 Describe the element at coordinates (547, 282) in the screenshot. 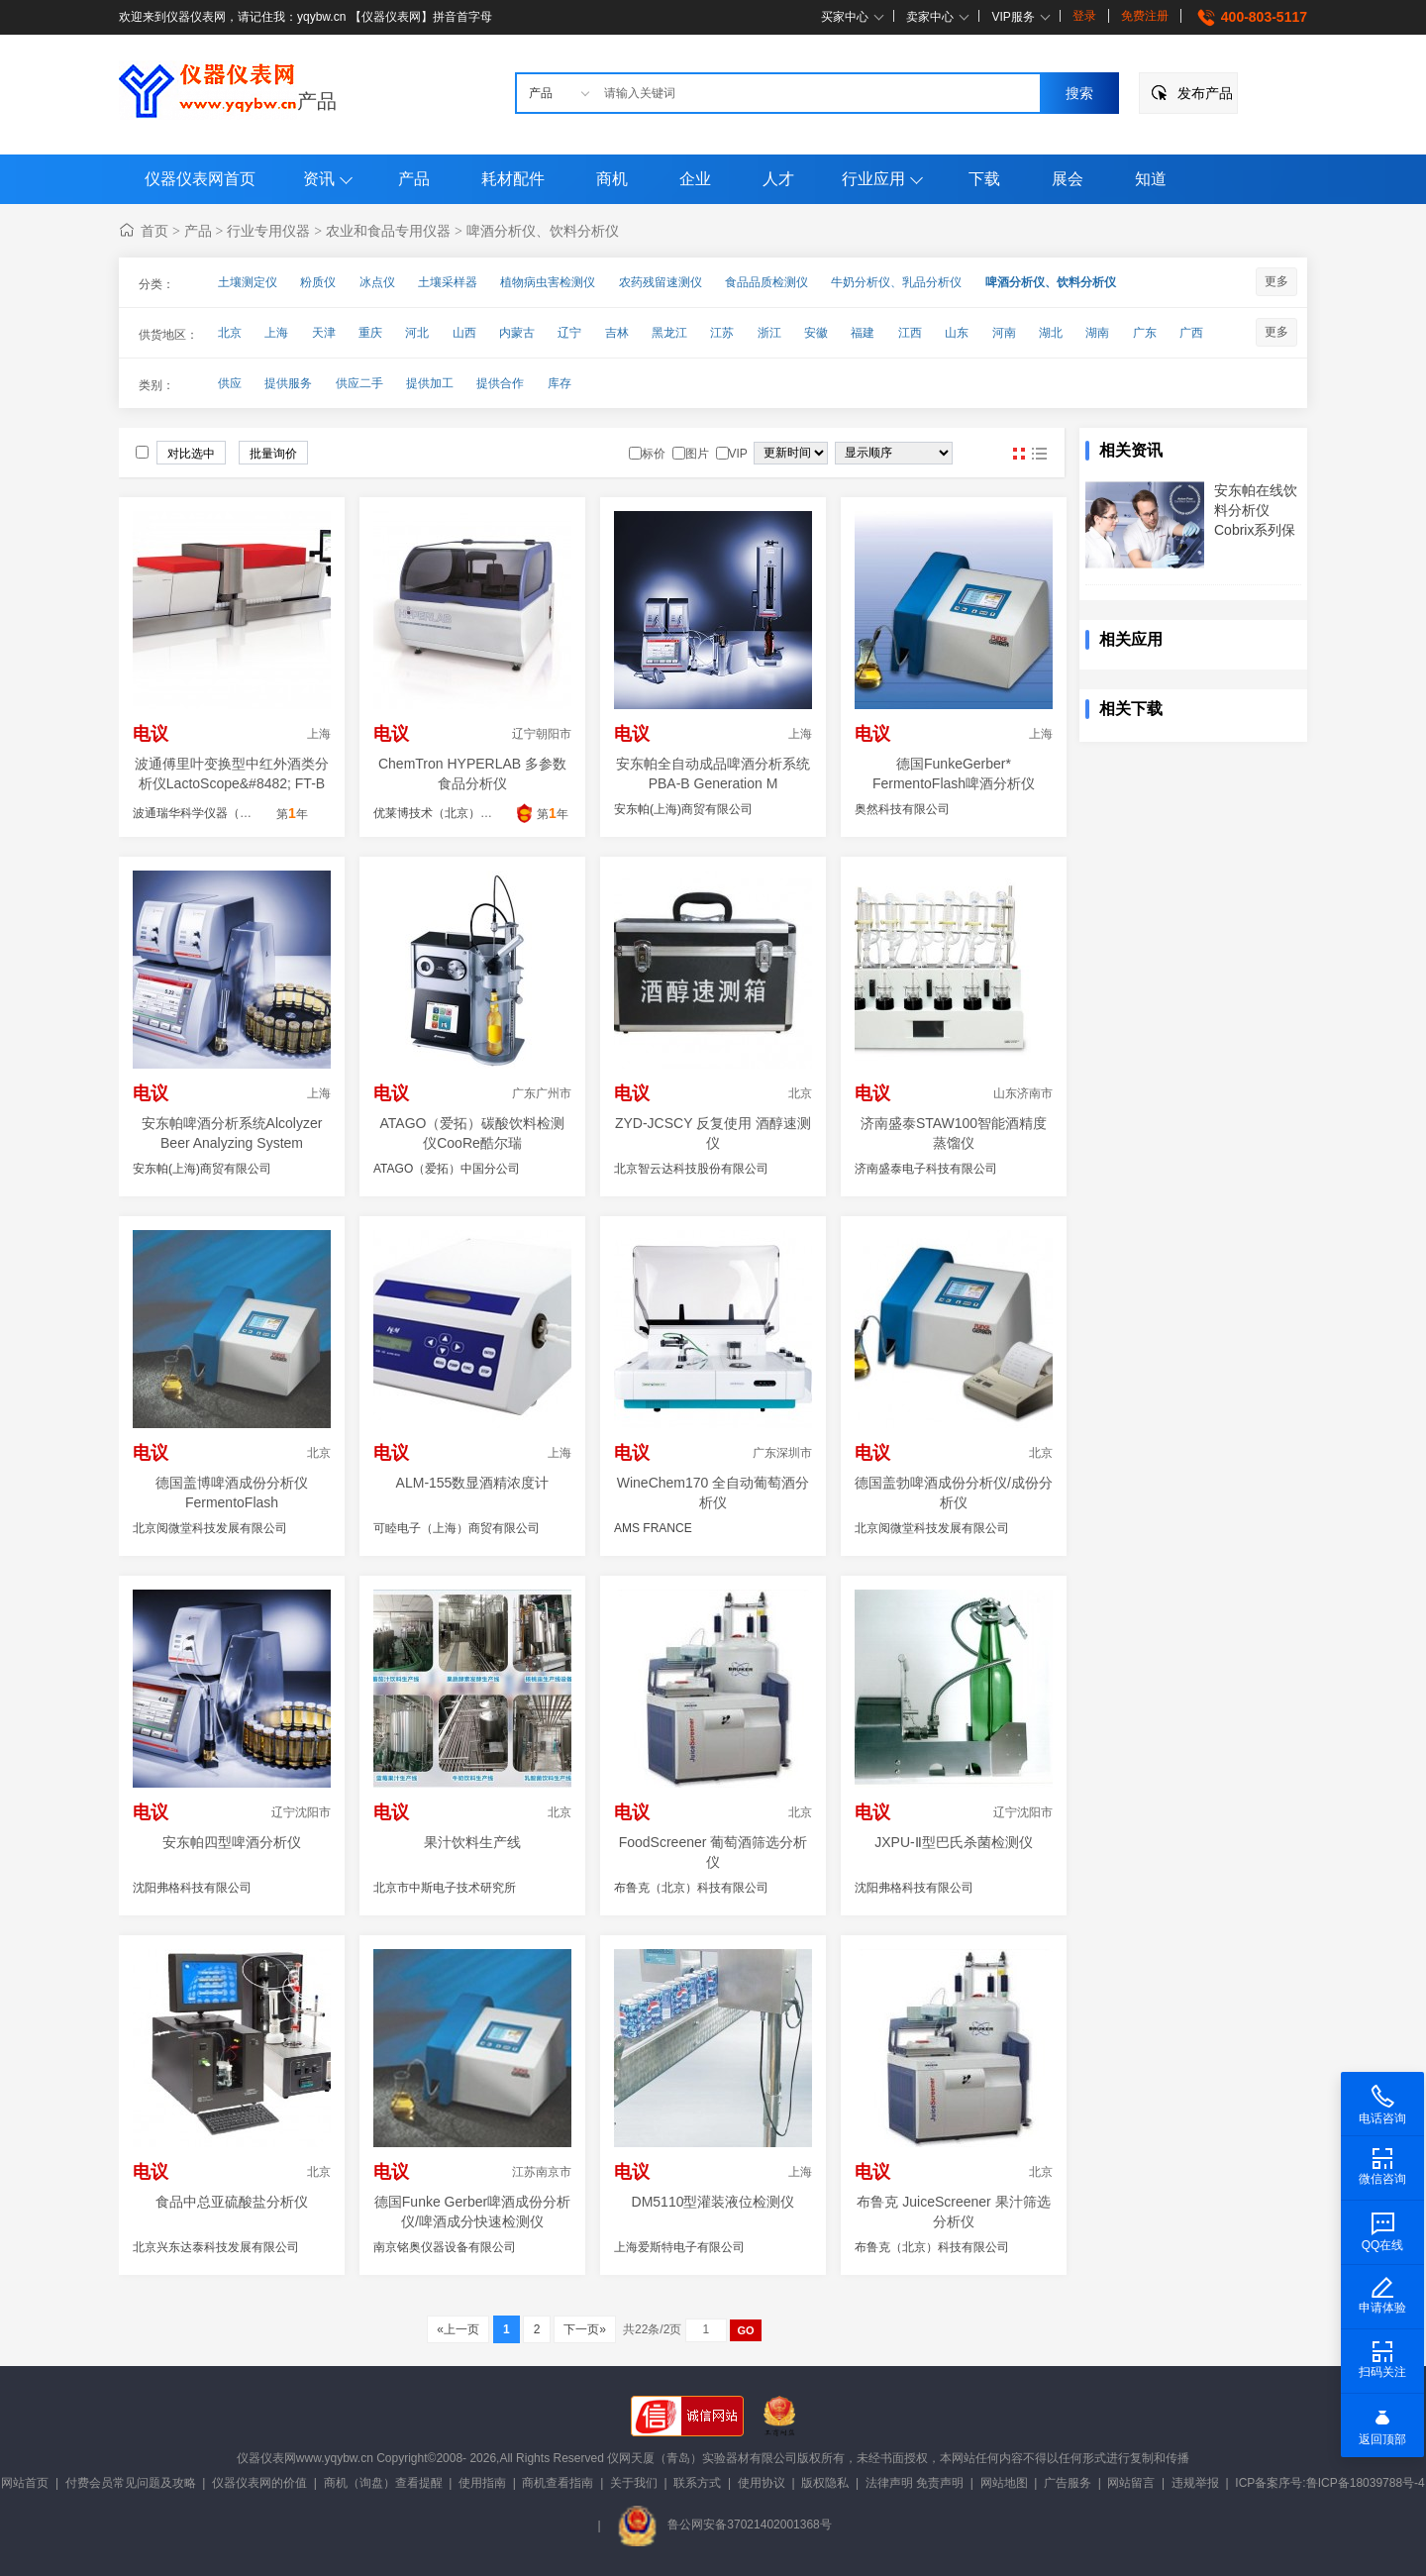

I see `植物病虫害检测仪` at that location.